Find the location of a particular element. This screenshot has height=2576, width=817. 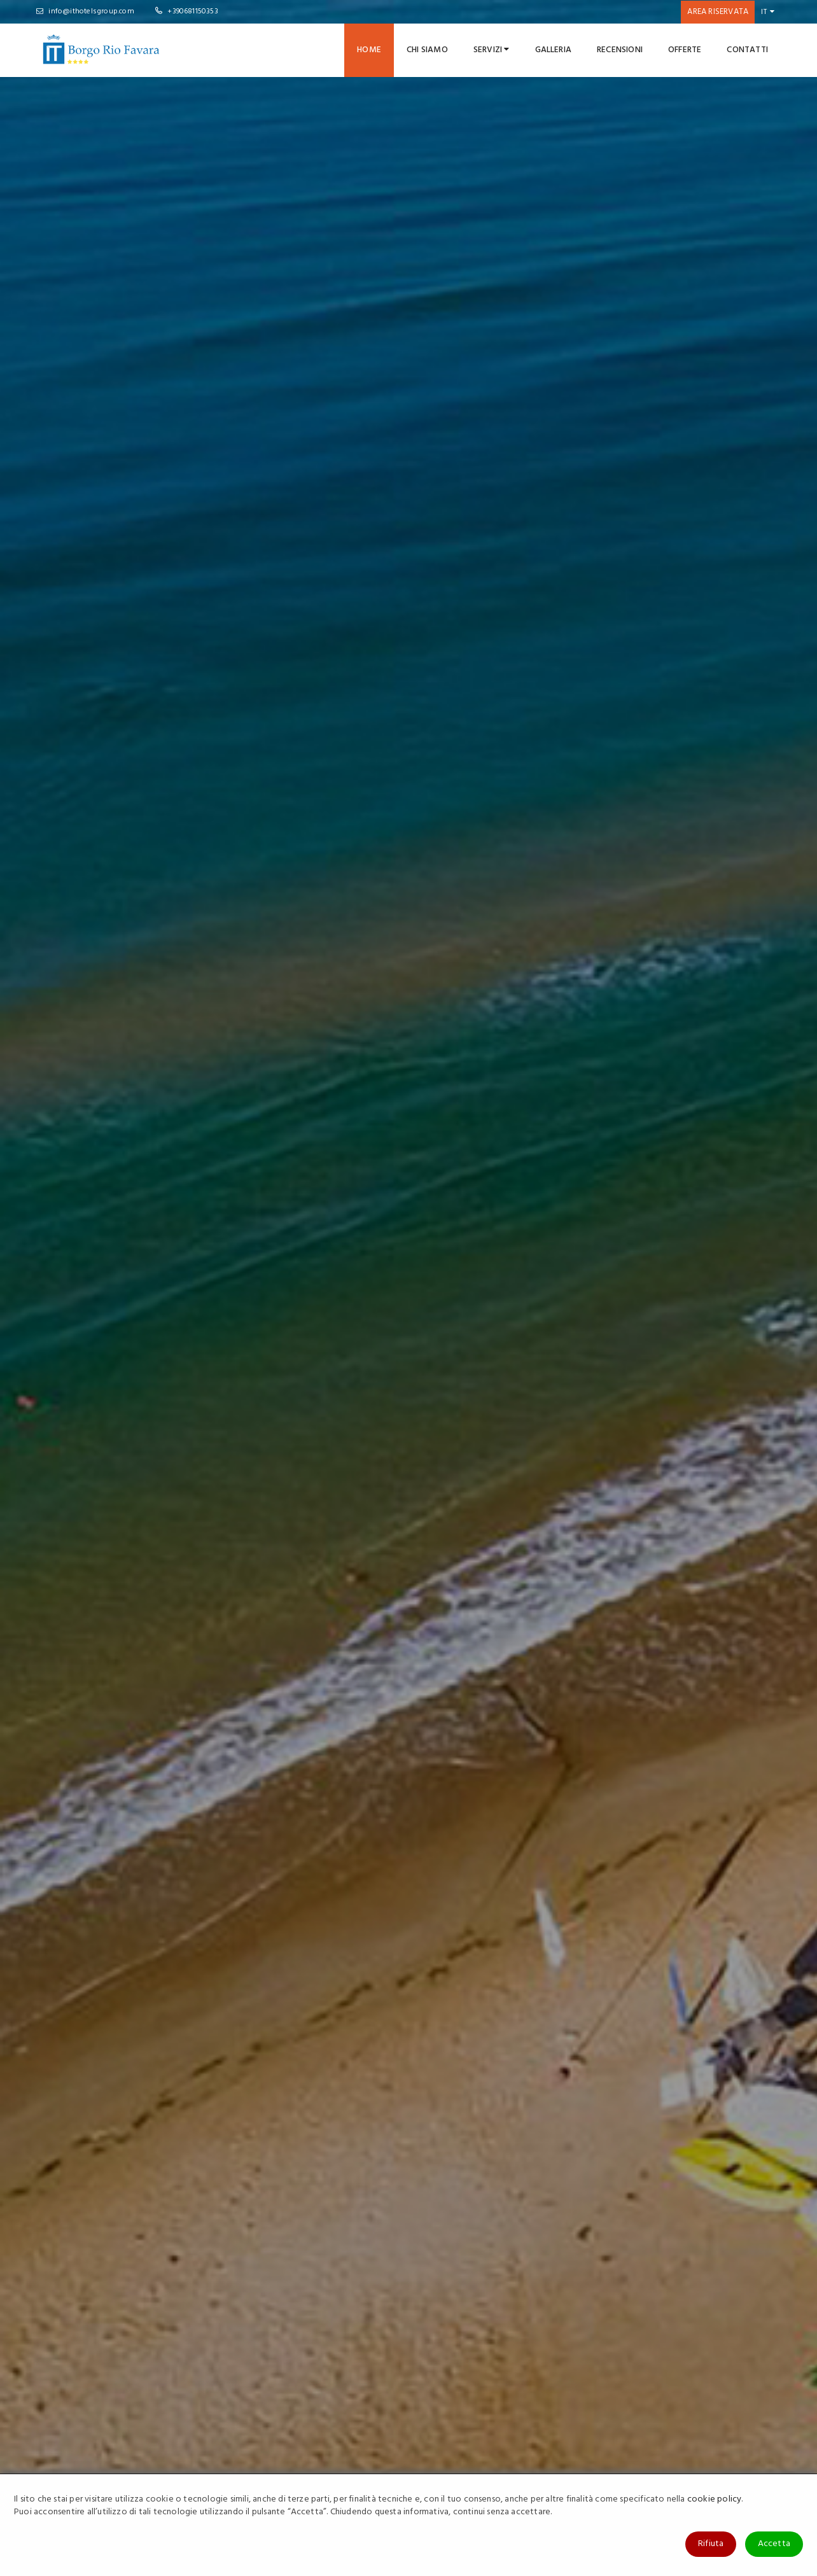

Rifiuta is located at coordinates (710, 2544).